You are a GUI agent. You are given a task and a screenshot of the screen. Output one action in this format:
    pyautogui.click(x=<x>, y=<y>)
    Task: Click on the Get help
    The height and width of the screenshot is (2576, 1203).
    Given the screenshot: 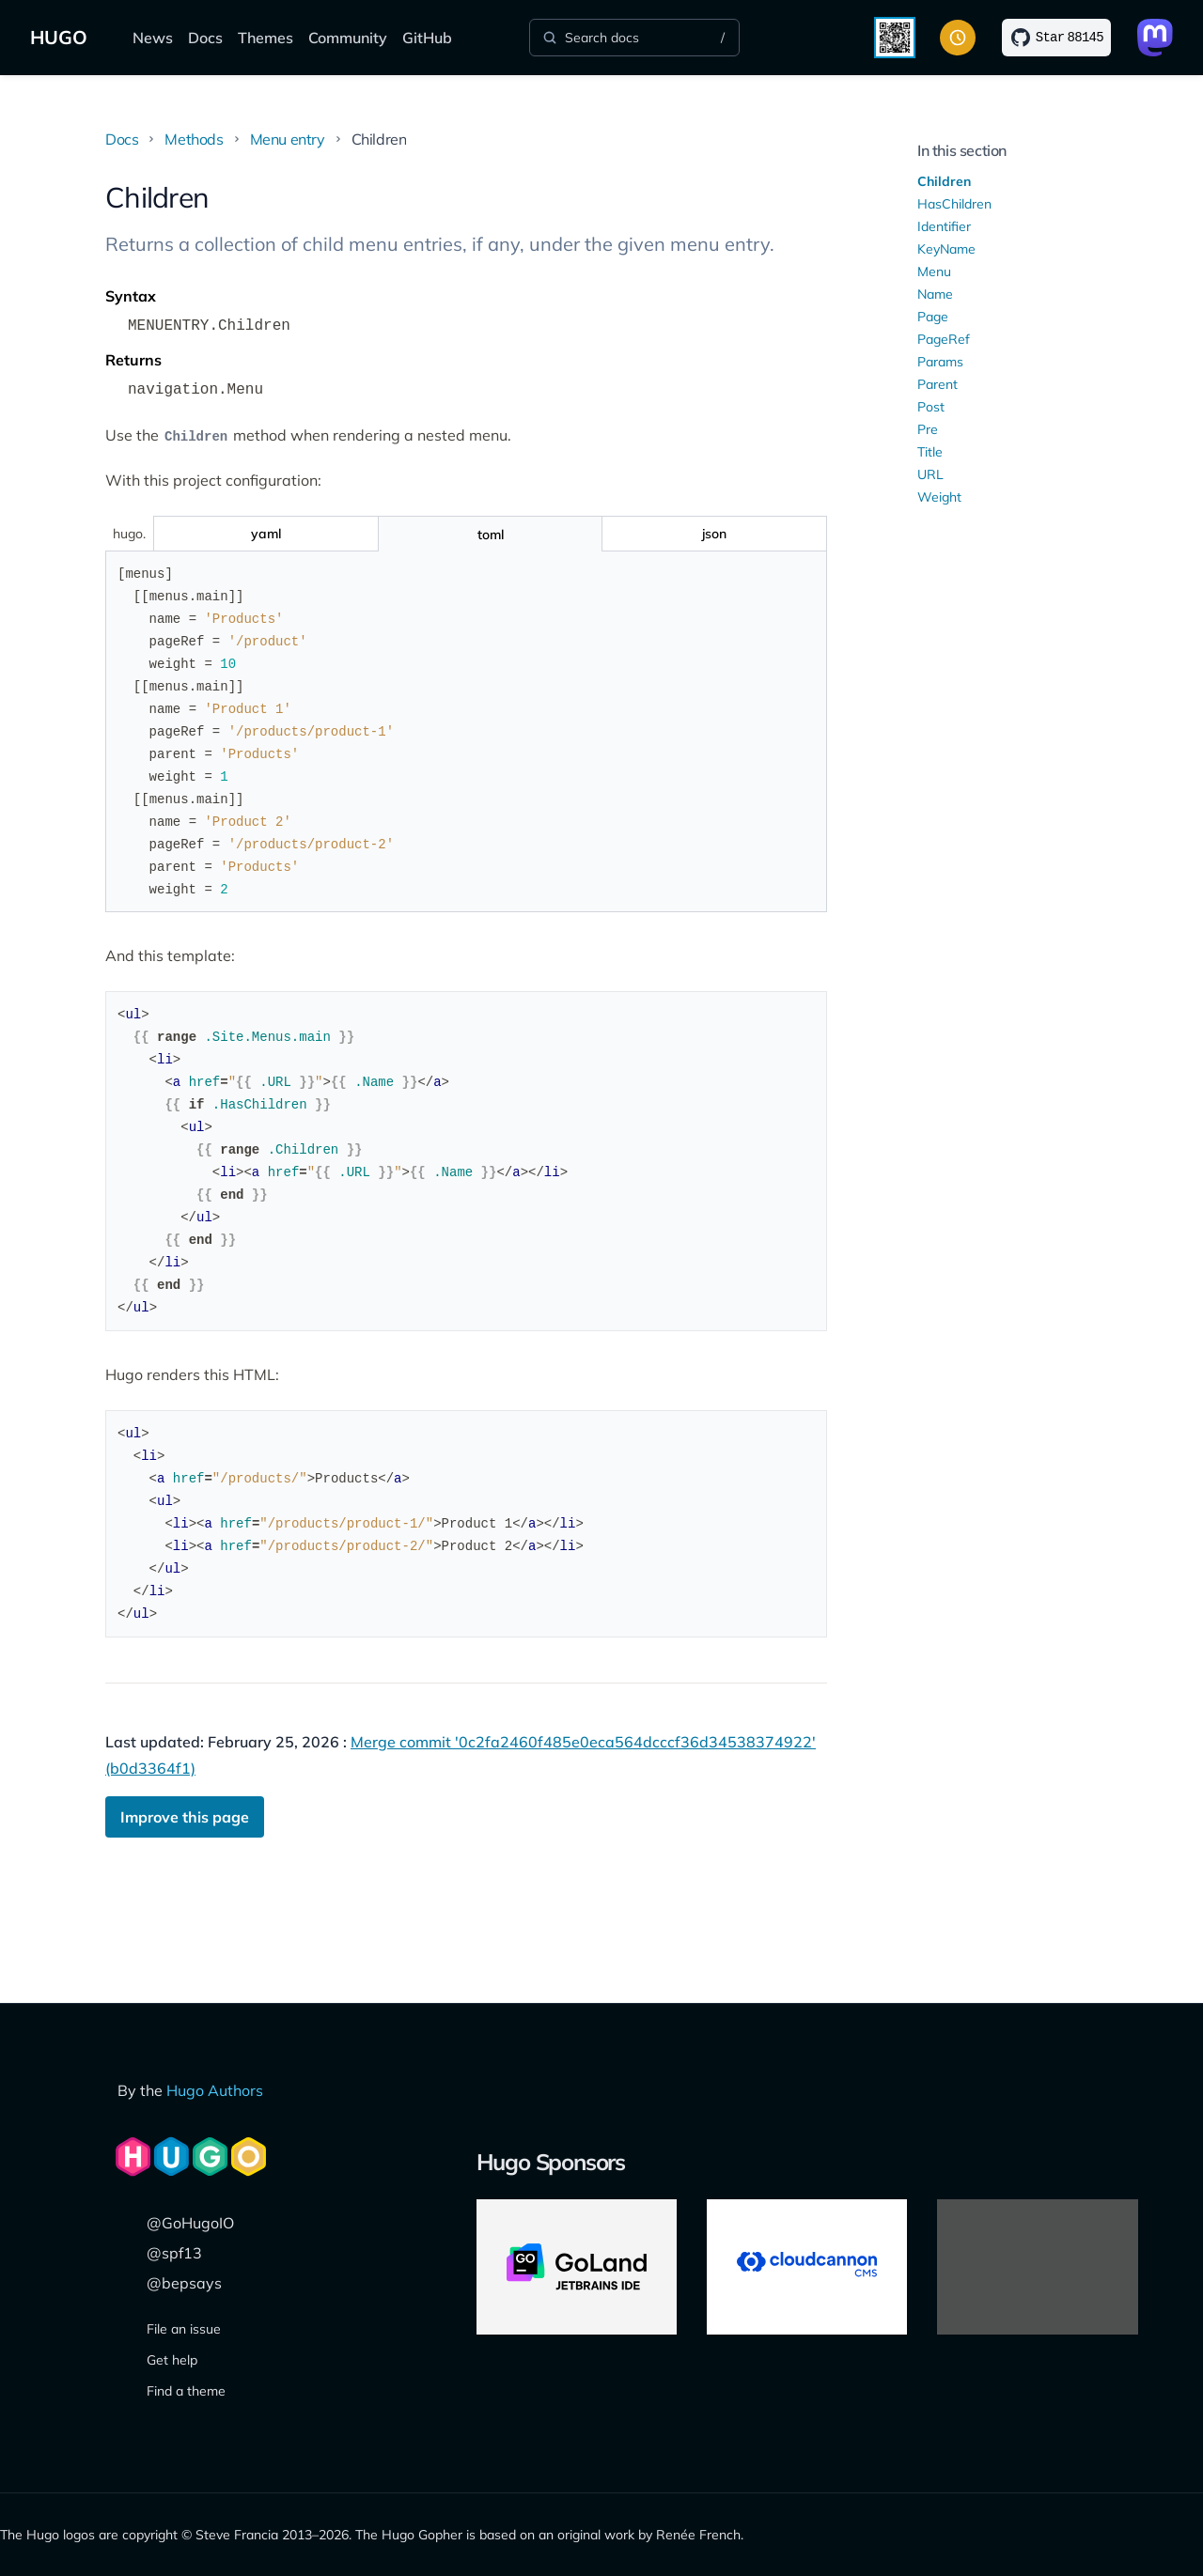 What is the action you would take?
    pyautogui.click(x=172, y=2359)
    